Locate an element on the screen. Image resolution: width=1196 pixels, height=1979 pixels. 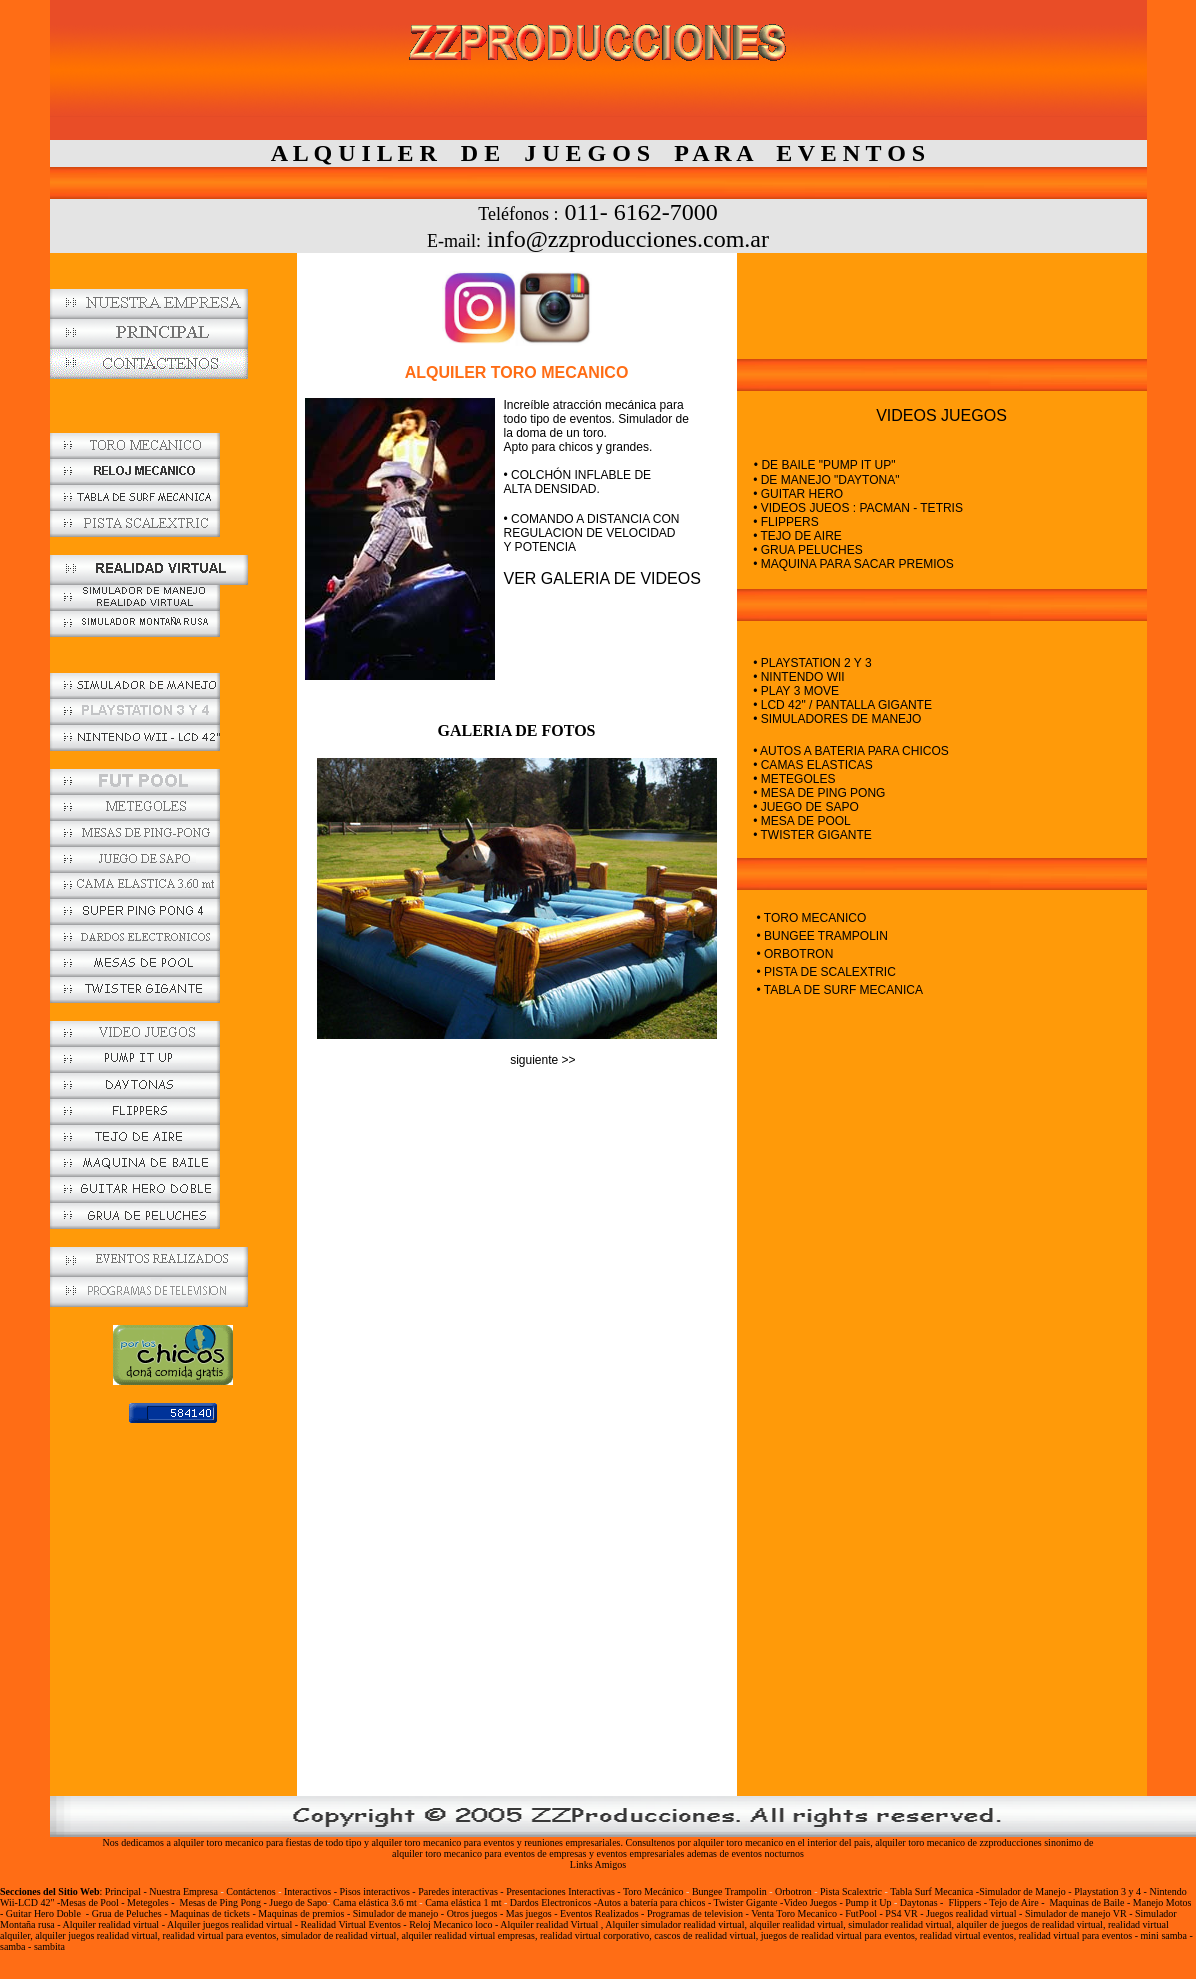
Twister Gigante is located at coordinates (746, 1902).